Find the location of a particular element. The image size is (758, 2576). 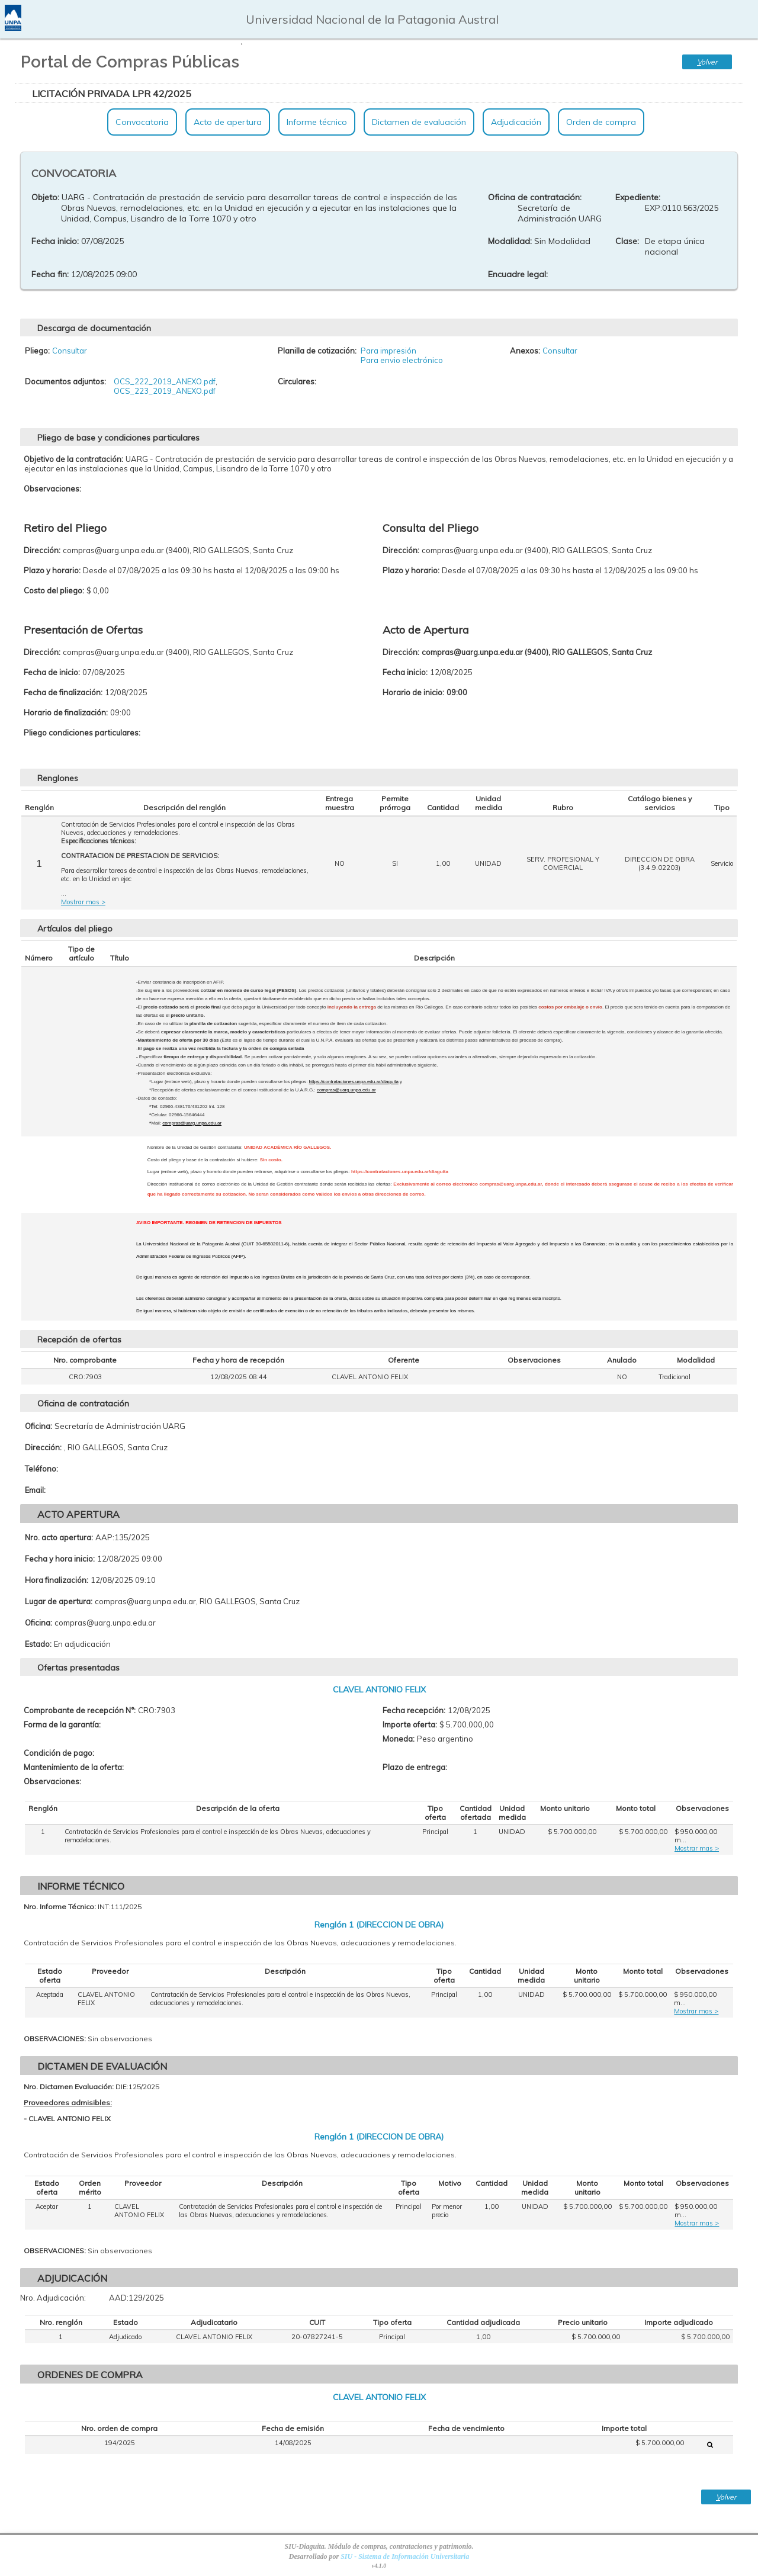

Dictamen de evaluación is located at coordinates (419, 122).